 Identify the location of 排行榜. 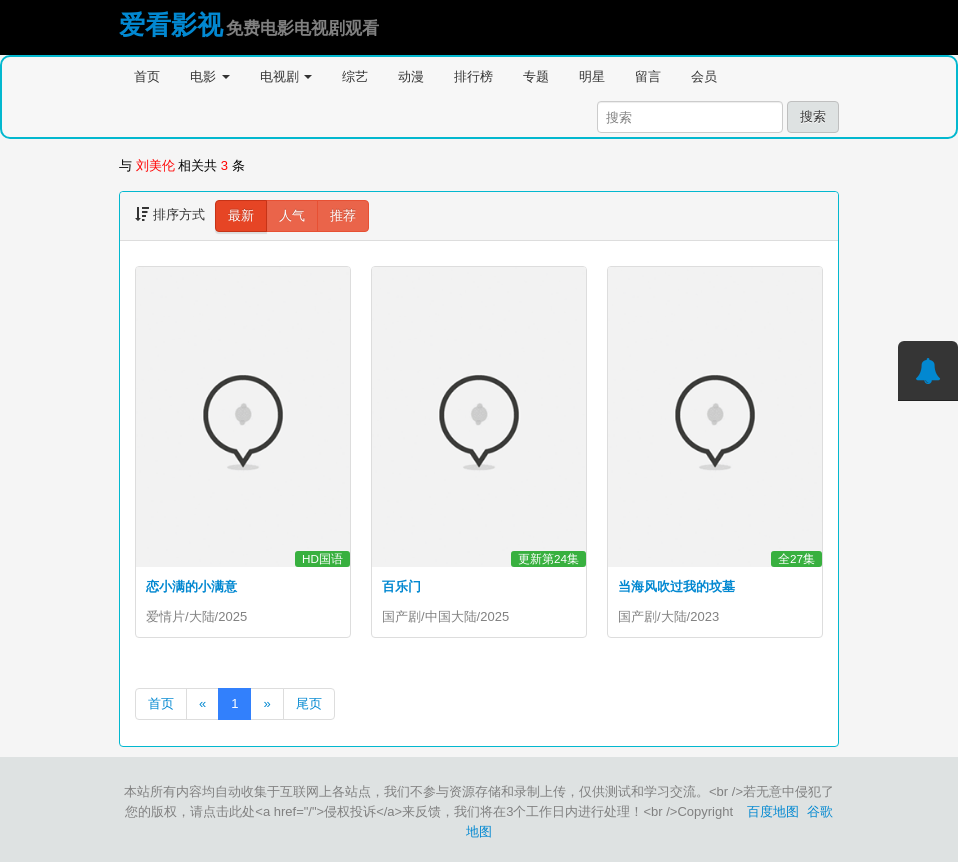
(473, 76).